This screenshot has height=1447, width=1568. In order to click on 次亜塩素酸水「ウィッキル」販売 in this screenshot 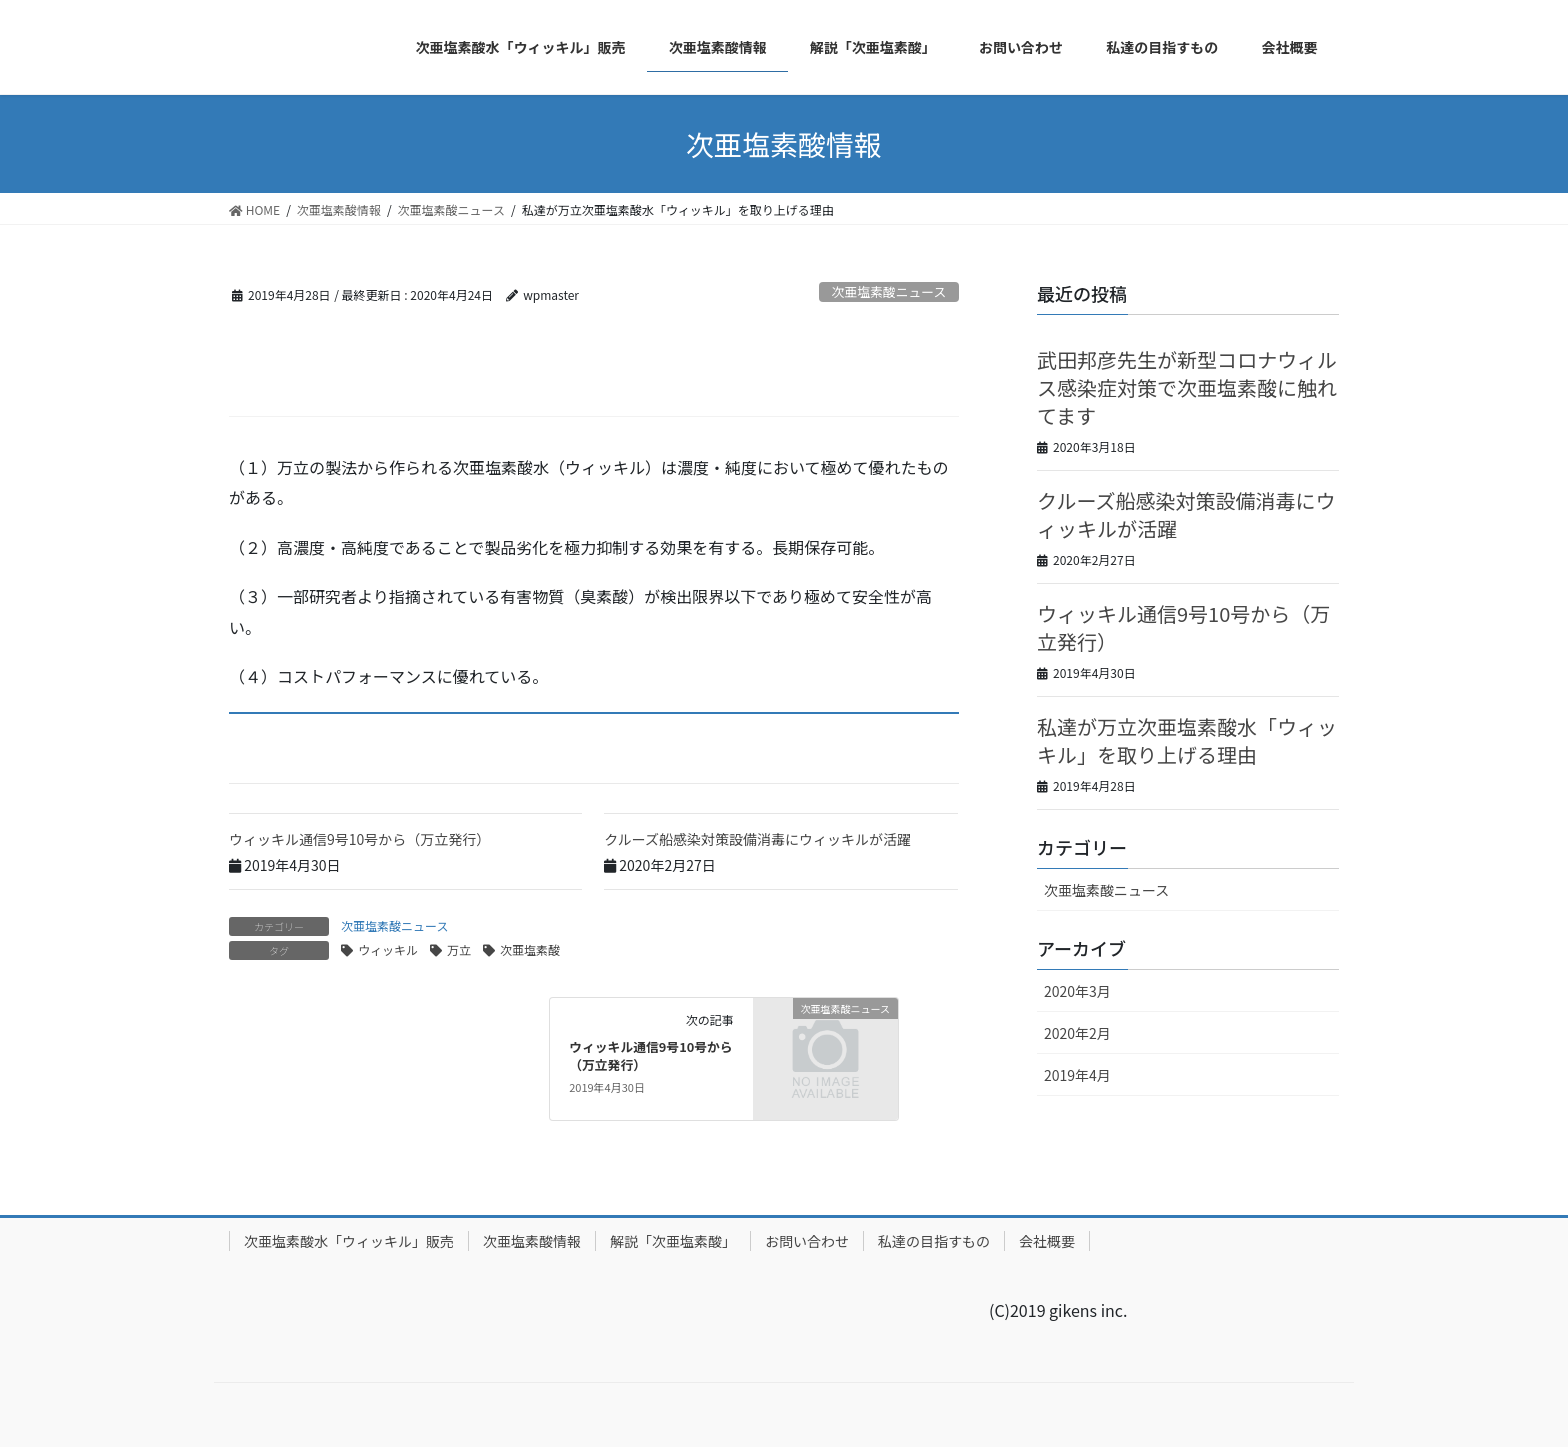, I will do `click(349, 1241)`.